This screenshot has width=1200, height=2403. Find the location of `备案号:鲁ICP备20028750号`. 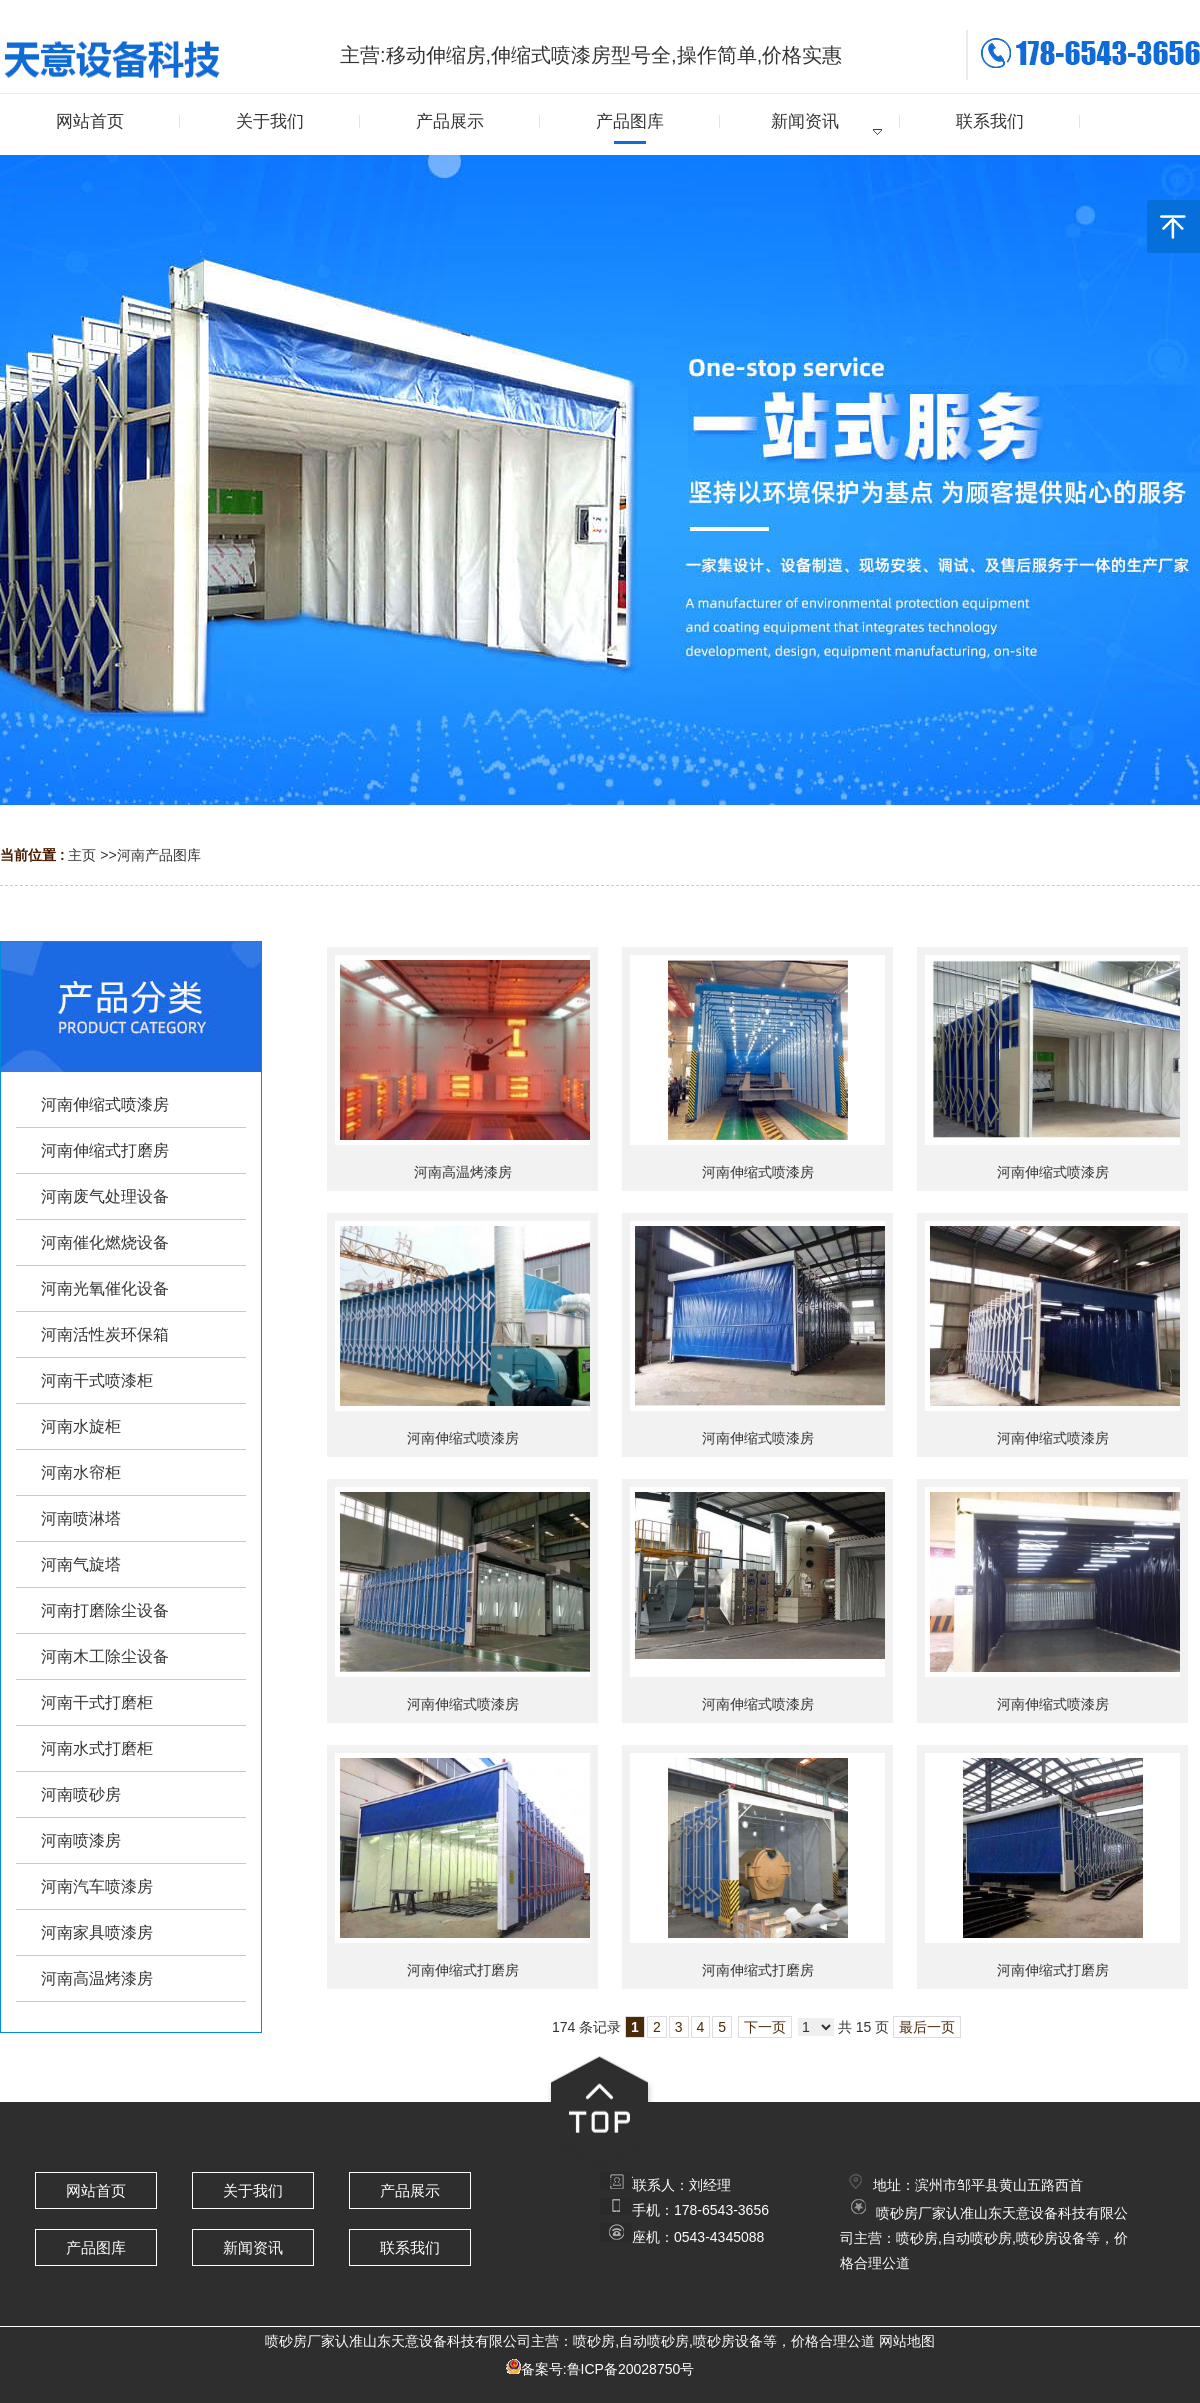

备案号:鲁ICP备20028750号 is located at coordinates (608, 2369).